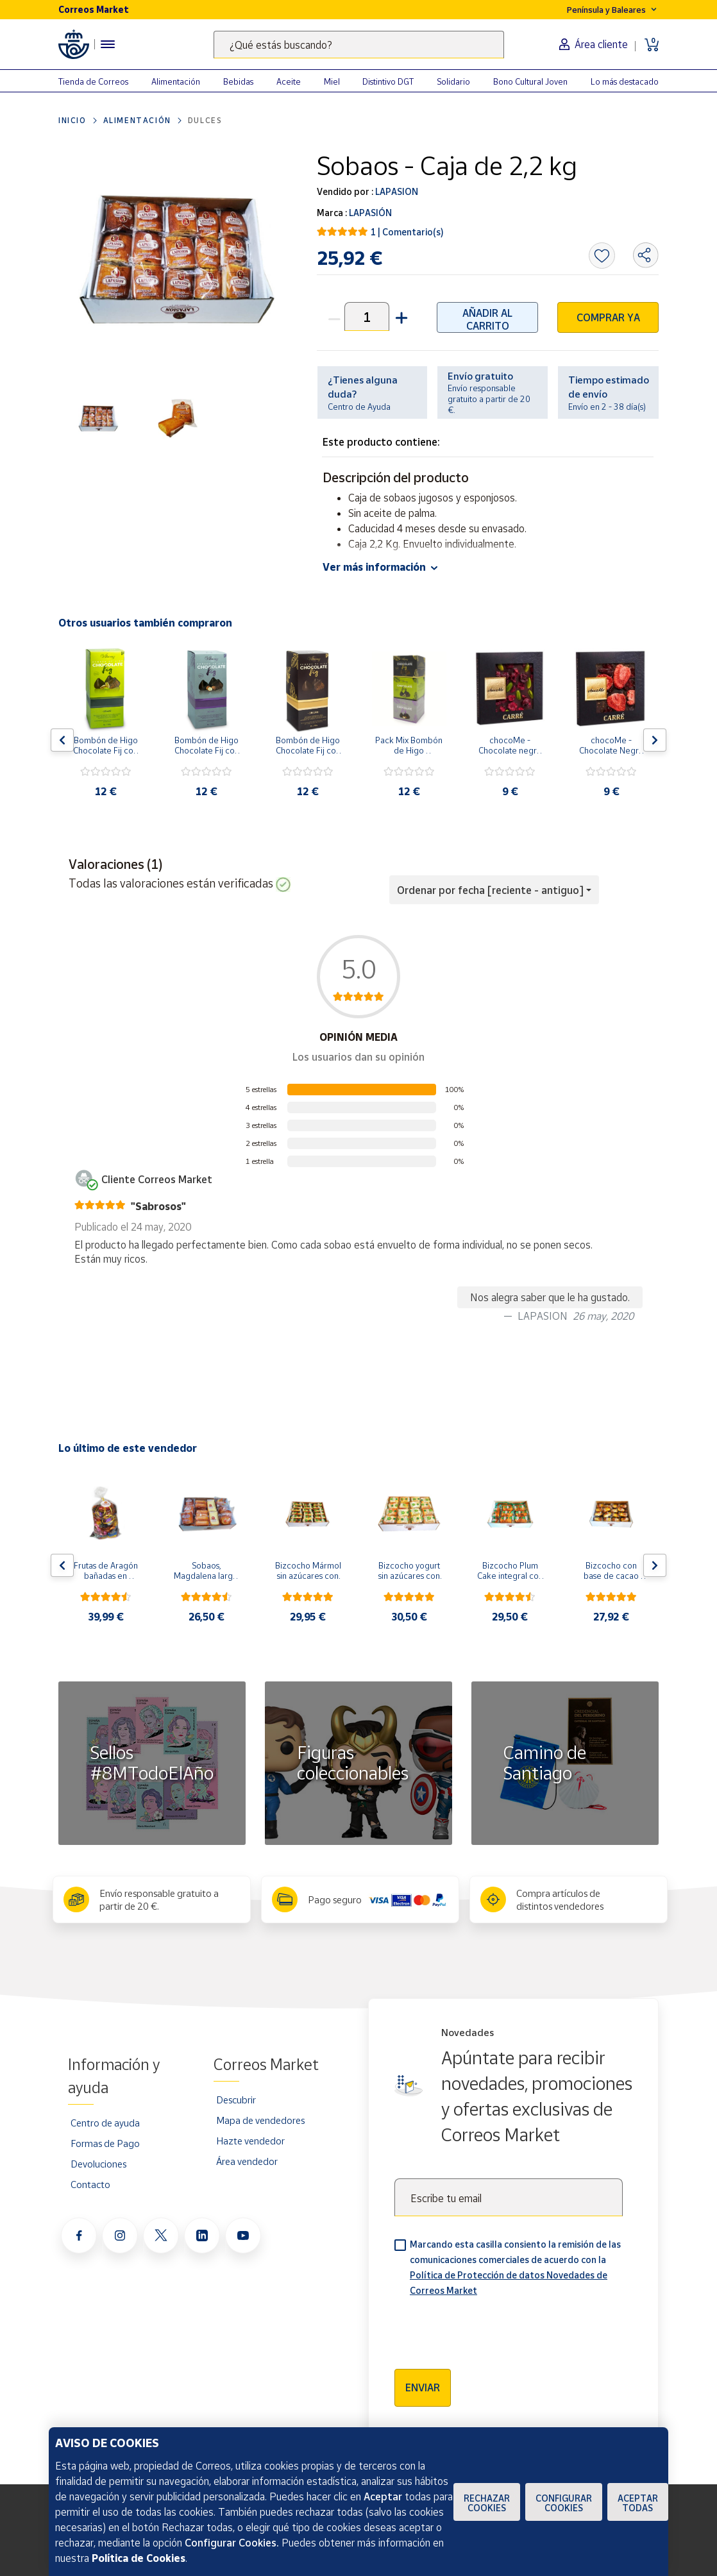  What do you see at coordinates (625, 81) in the screenshot?
I see `Lo más destacado` at bounding box center [625, 81].